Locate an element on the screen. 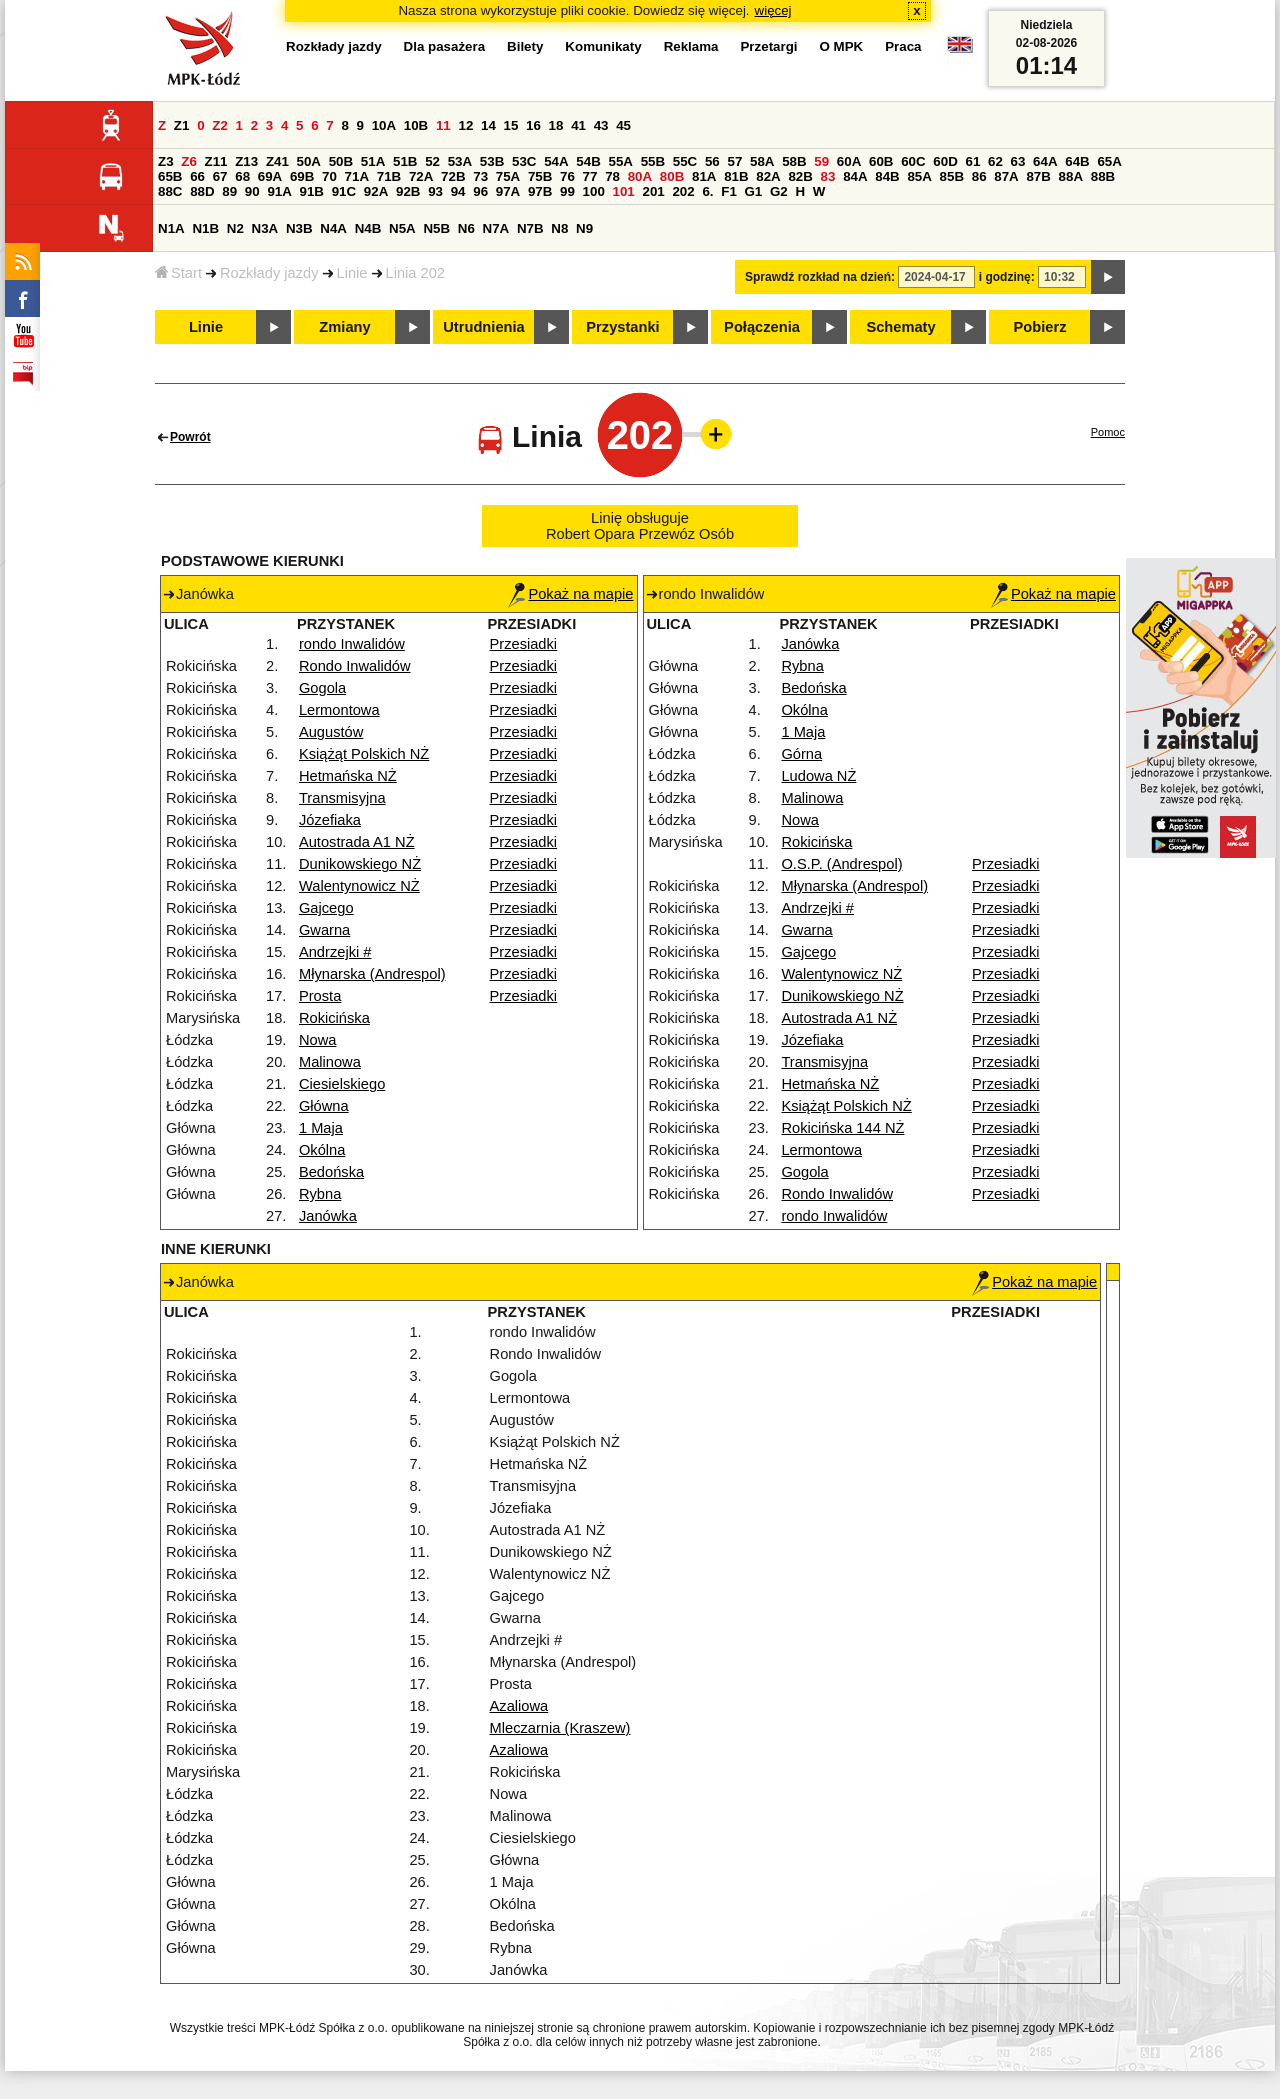 The height and width of the screenshot is (2099, 1280). N6 is located at coordinates (466, 228).